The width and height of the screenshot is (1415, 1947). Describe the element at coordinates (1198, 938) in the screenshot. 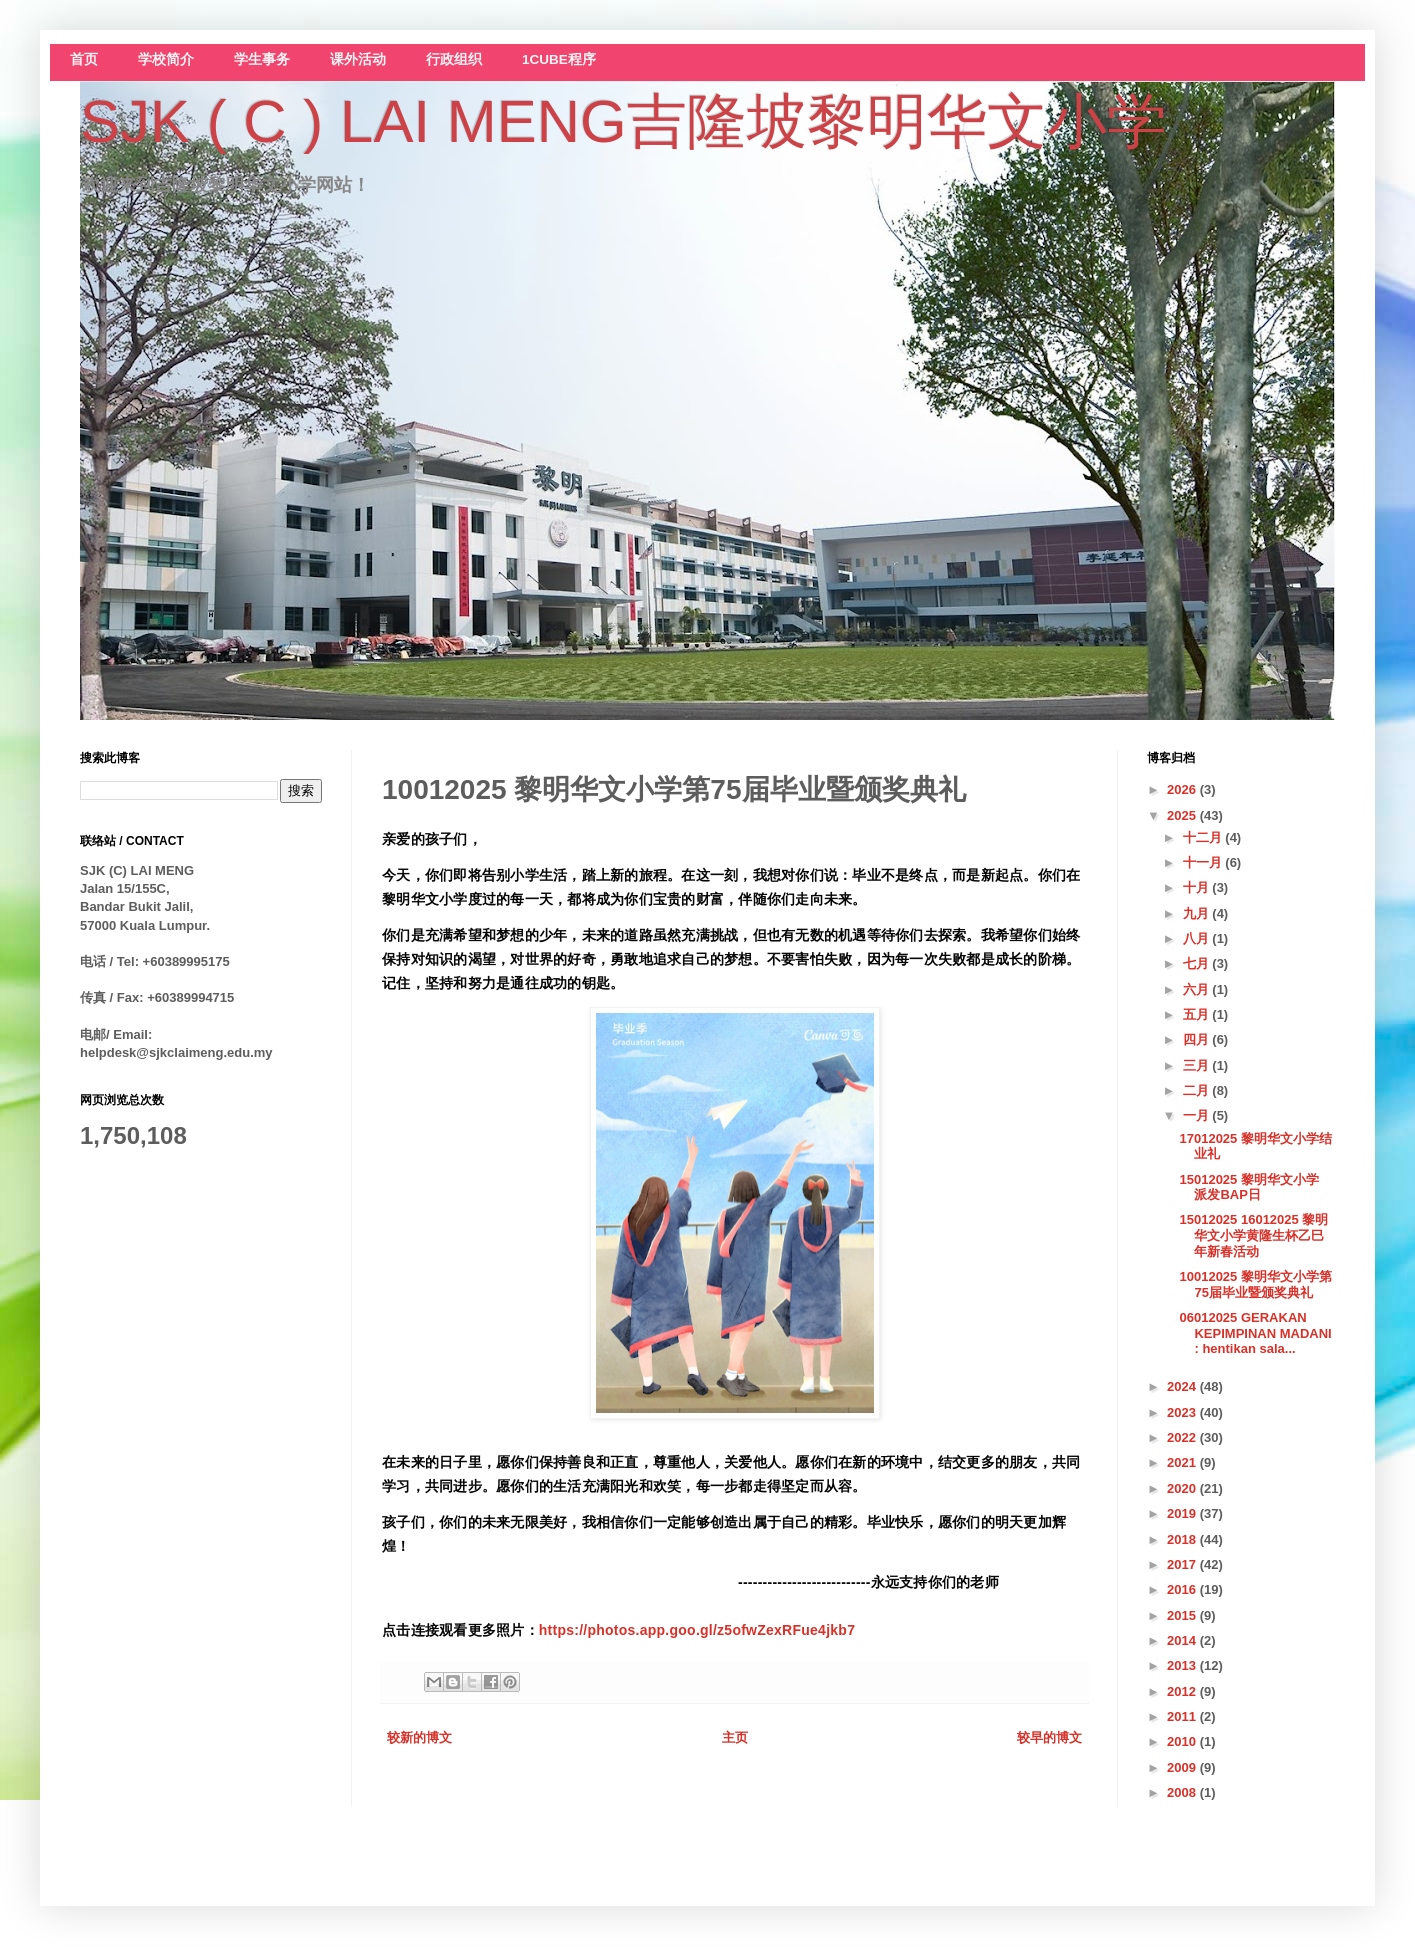

I see `八月` at that location.